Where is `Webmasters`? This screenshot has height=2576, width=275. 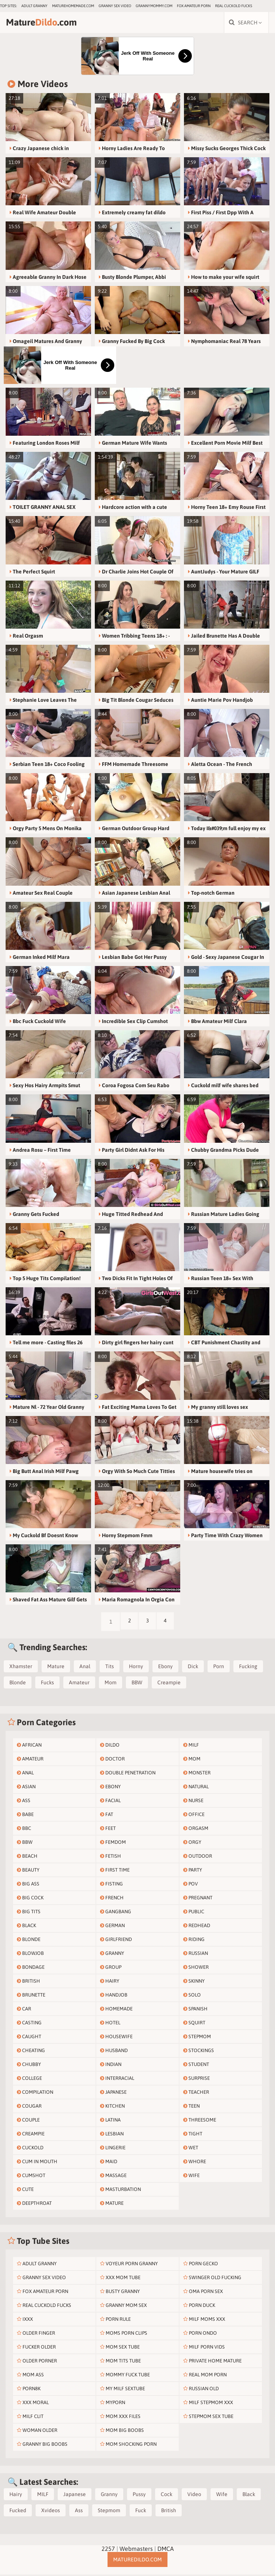 Webmasters is located at coordinates (136, 2550).